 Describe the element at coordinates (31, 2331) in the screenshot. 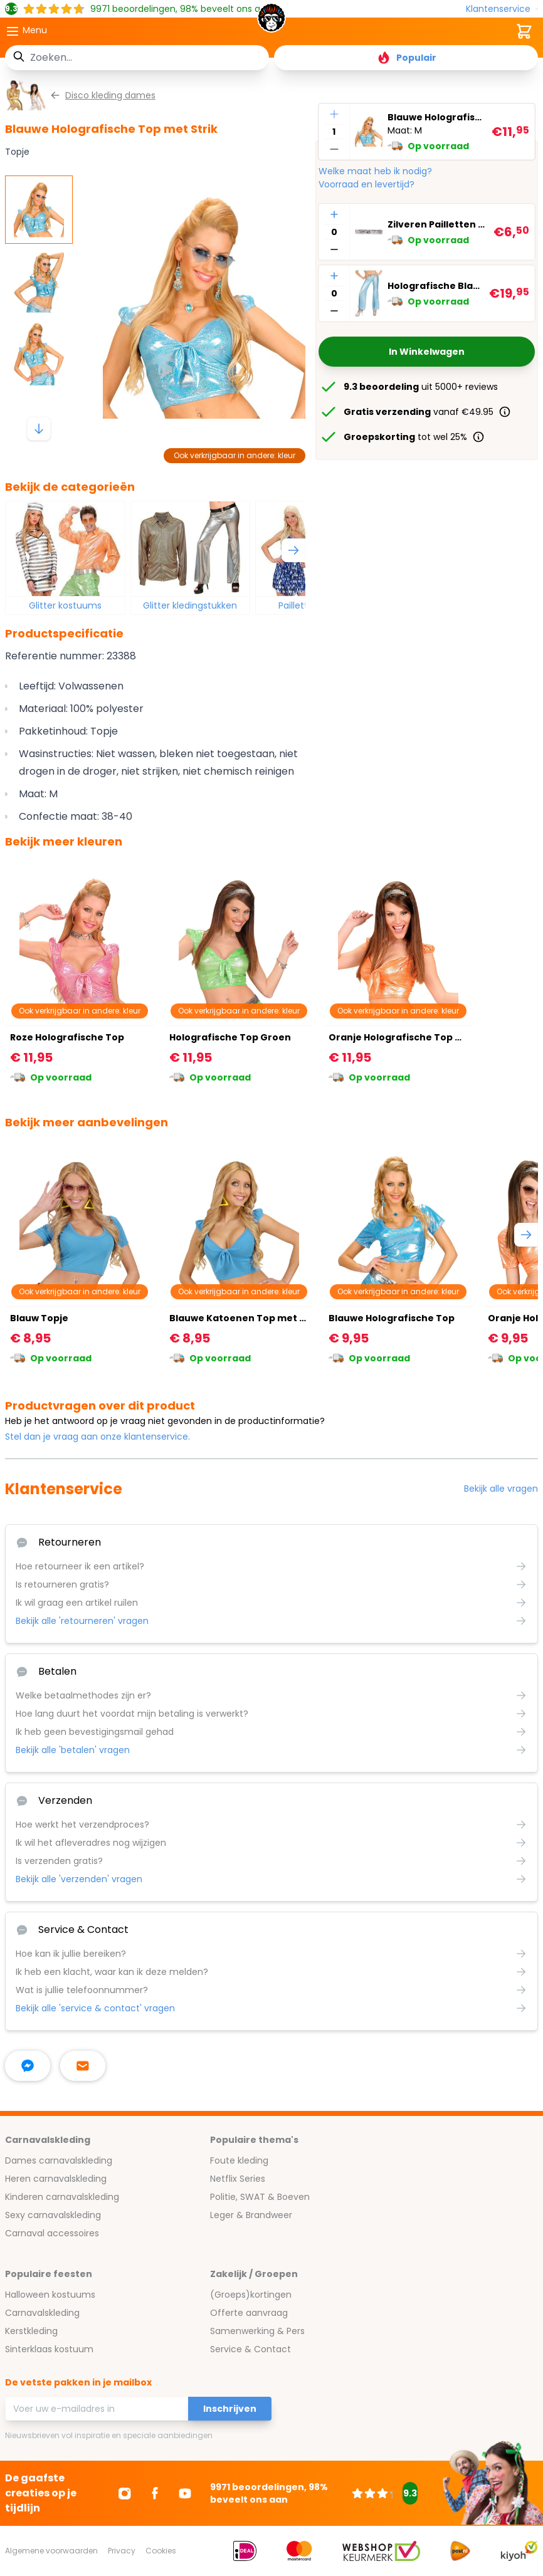

I see `Kerstkleding` at that location.